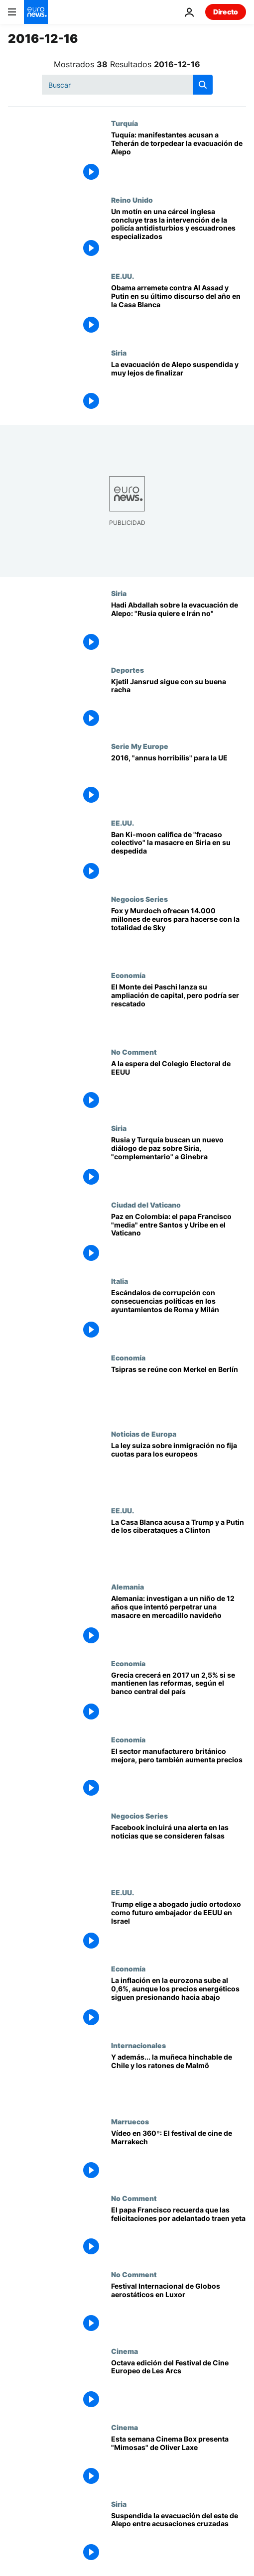 Image resolution: width=254 pixels, height=2576 pixels. What do you see at coordinates (178, 1391) in the screenshot?
I see `[Tsipras se reúne con Merkel en Berlín]` at bounding box center [178, 1391].